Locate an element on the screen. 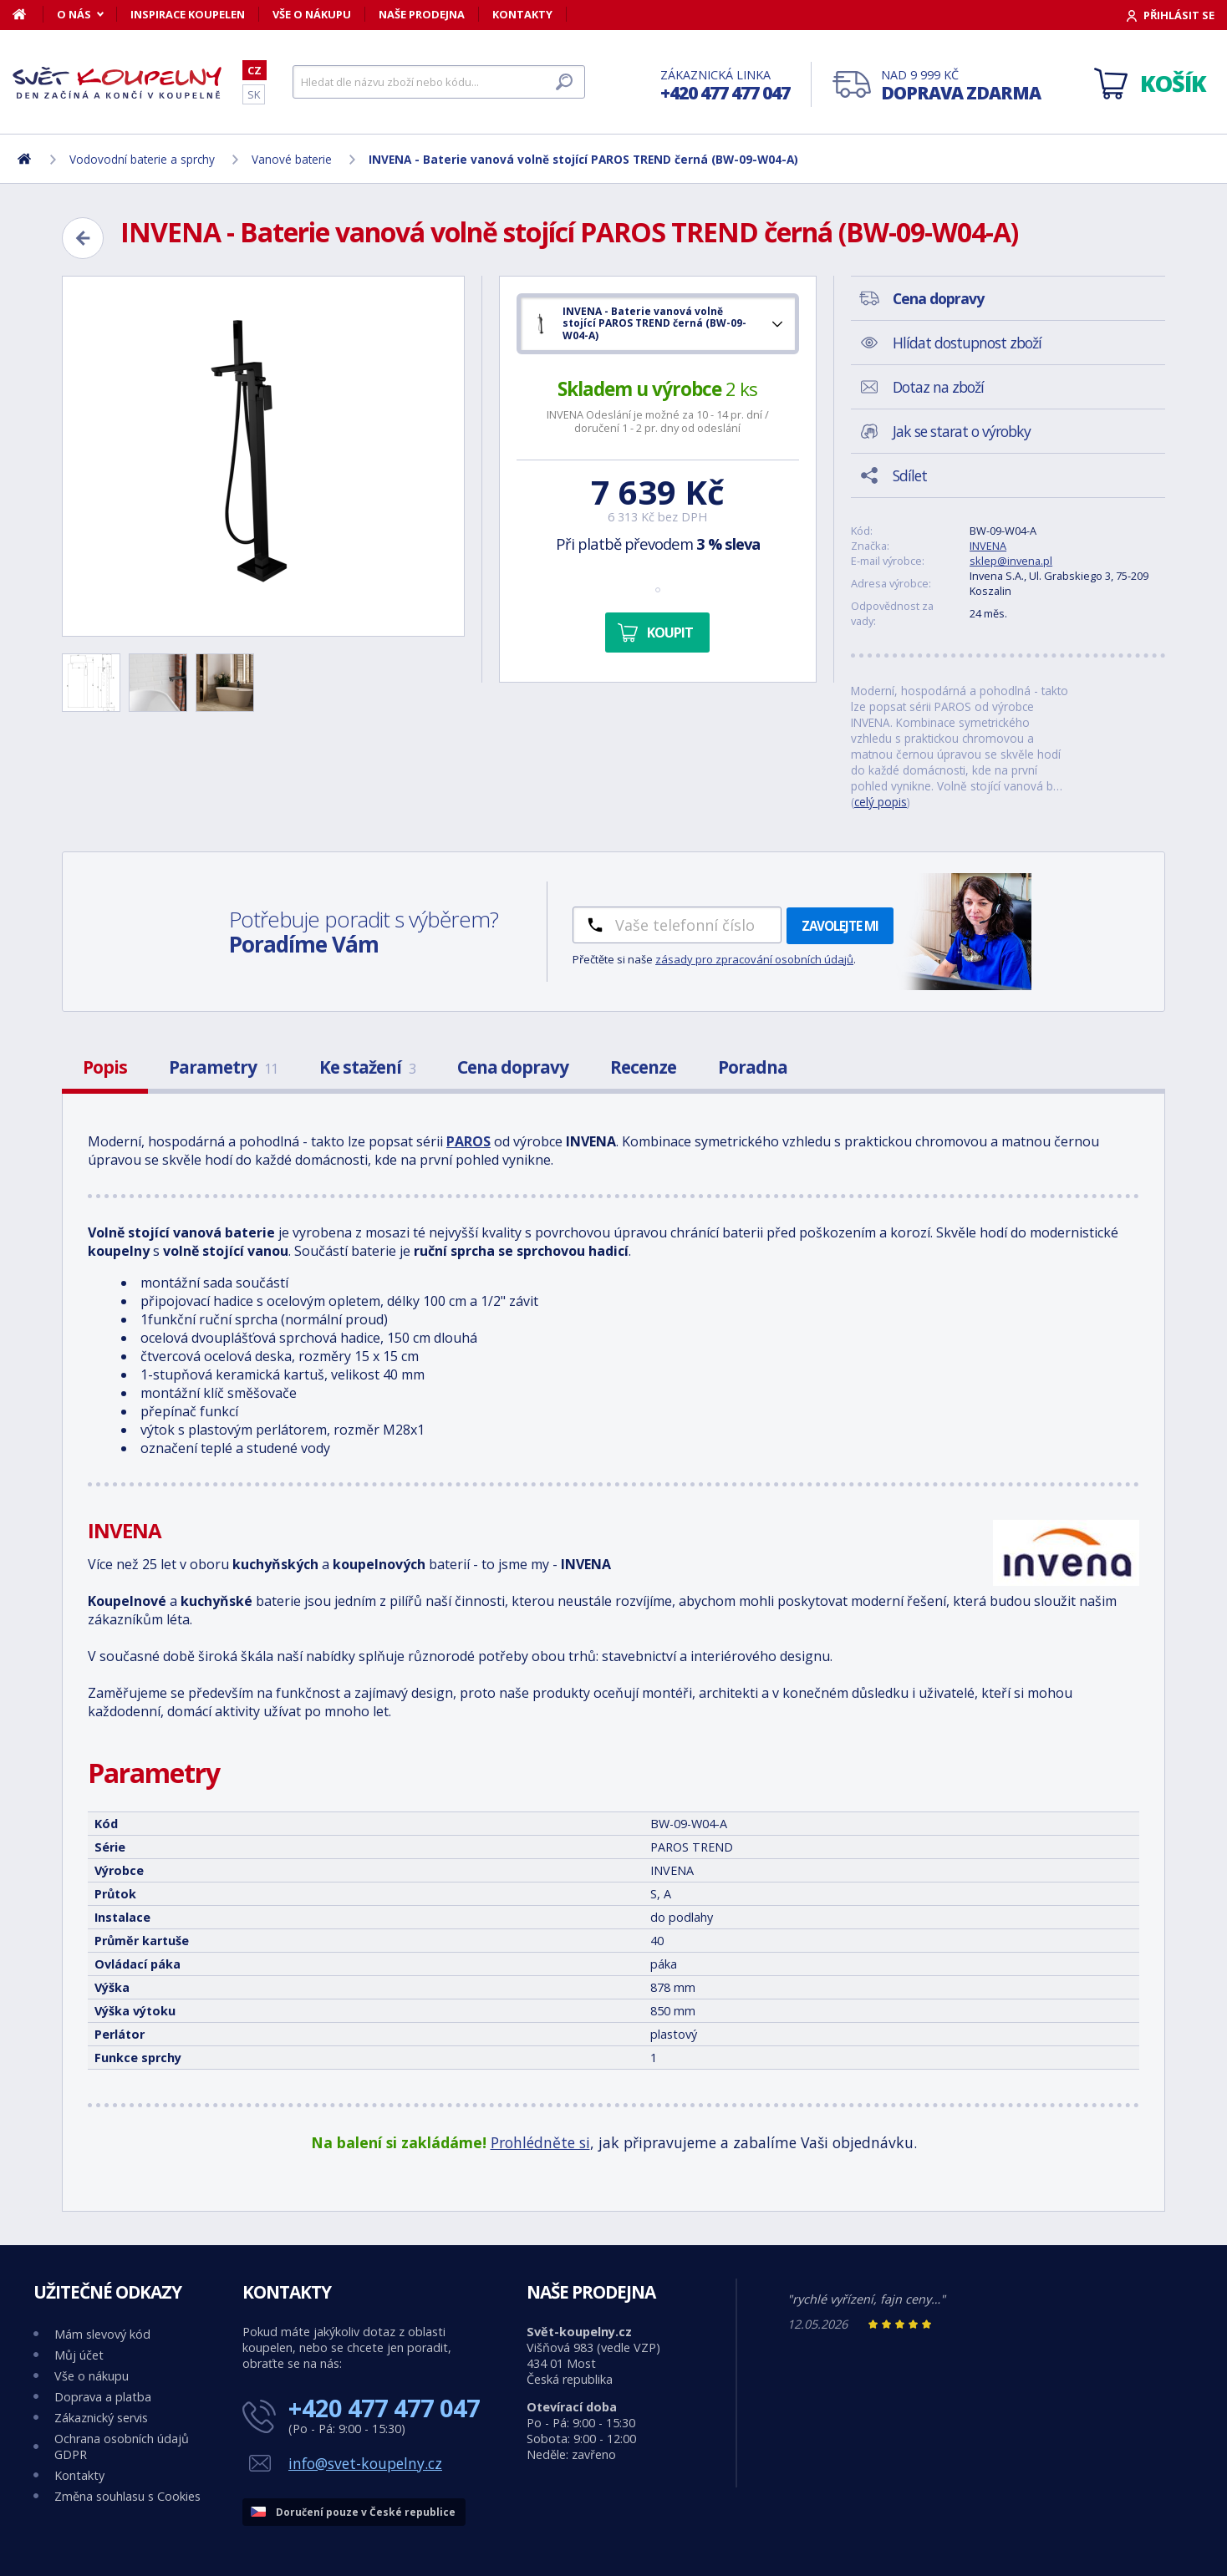 Image resolution: width=1227 pixels, height=2576 pixels. Zákaznický servis is located at coordinates (101, 2418).